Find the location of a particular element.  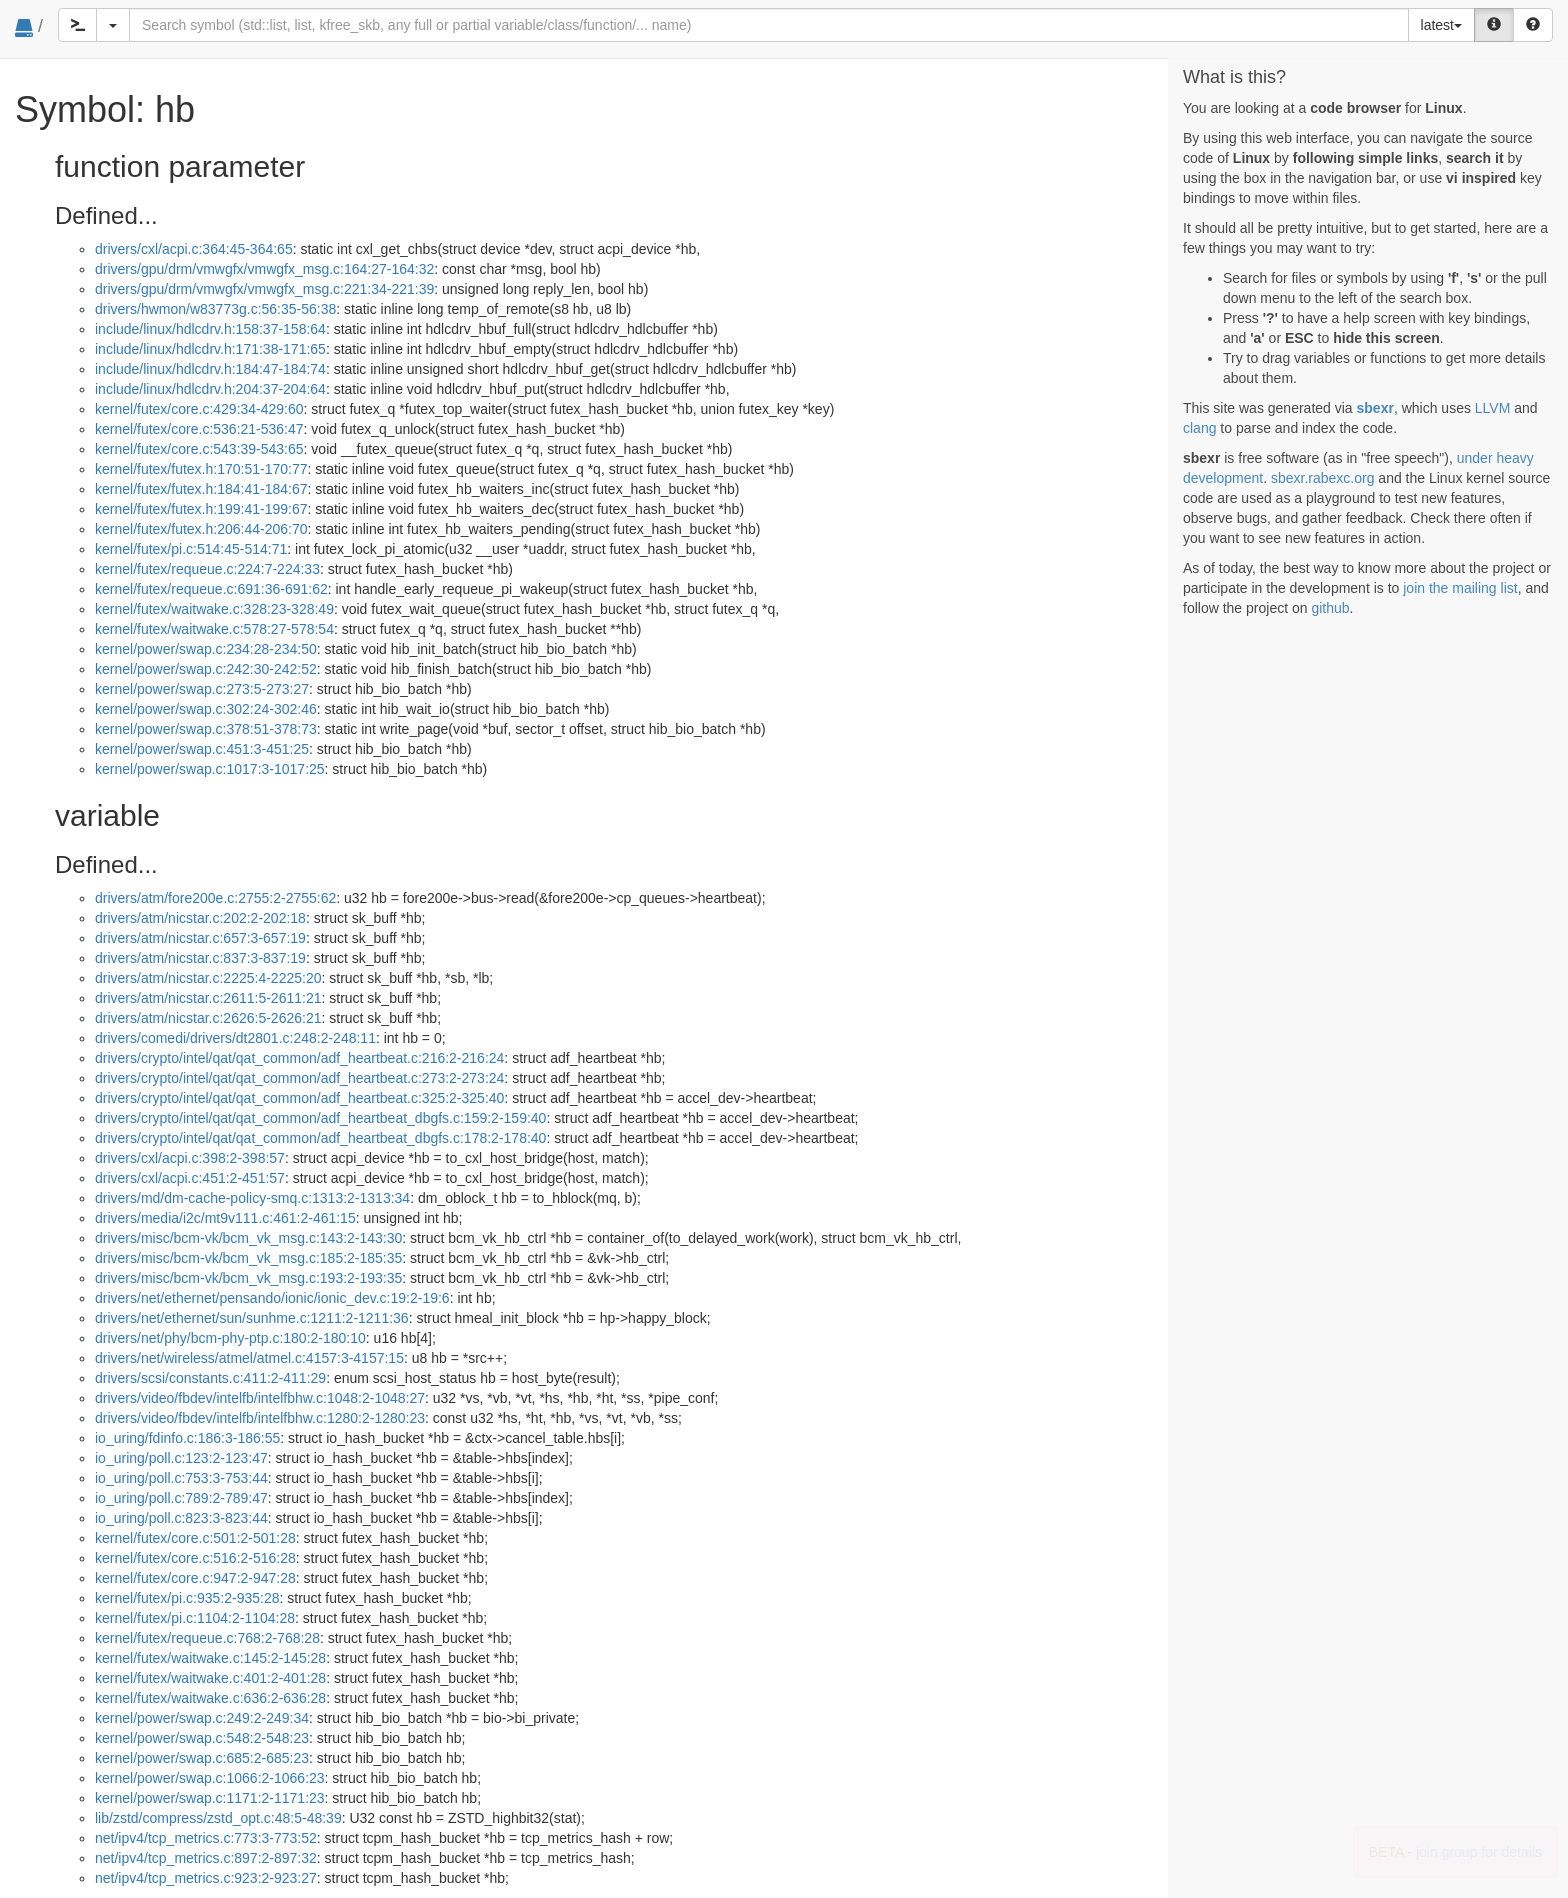

include/linux/hdlcdrv.h:158:37-158:64 is located at coordinates (210, 329).